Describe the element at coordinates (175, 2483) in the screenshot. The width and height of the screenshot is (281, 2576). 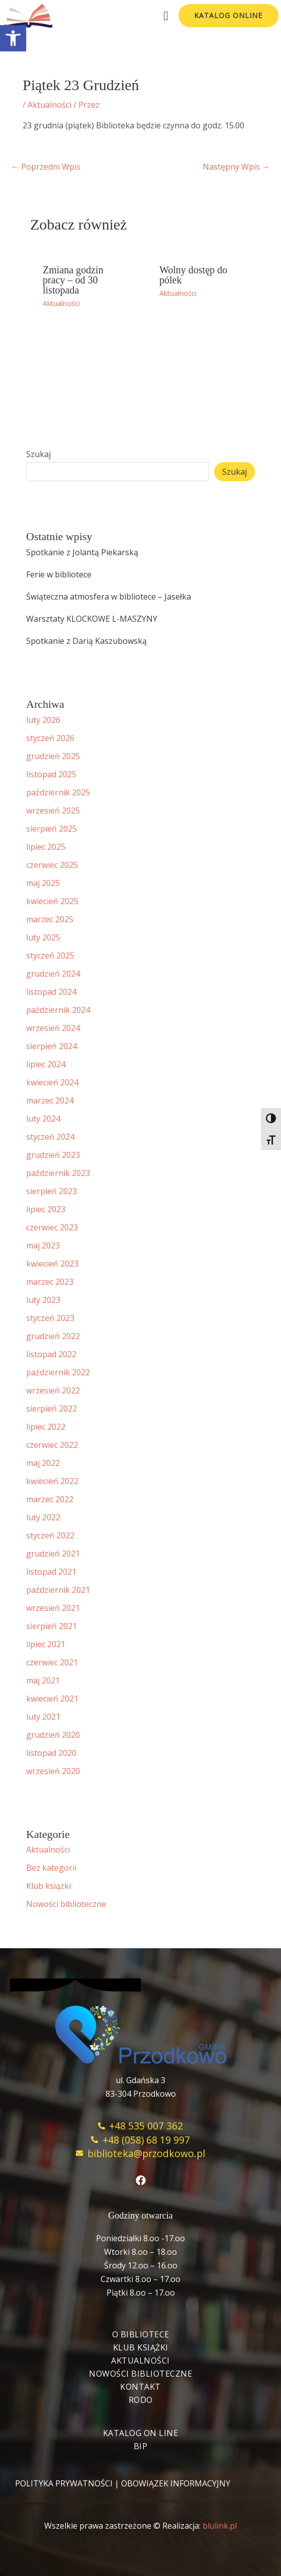
I see `OBOWIĄZEK INFORMACYJNY` at that location.